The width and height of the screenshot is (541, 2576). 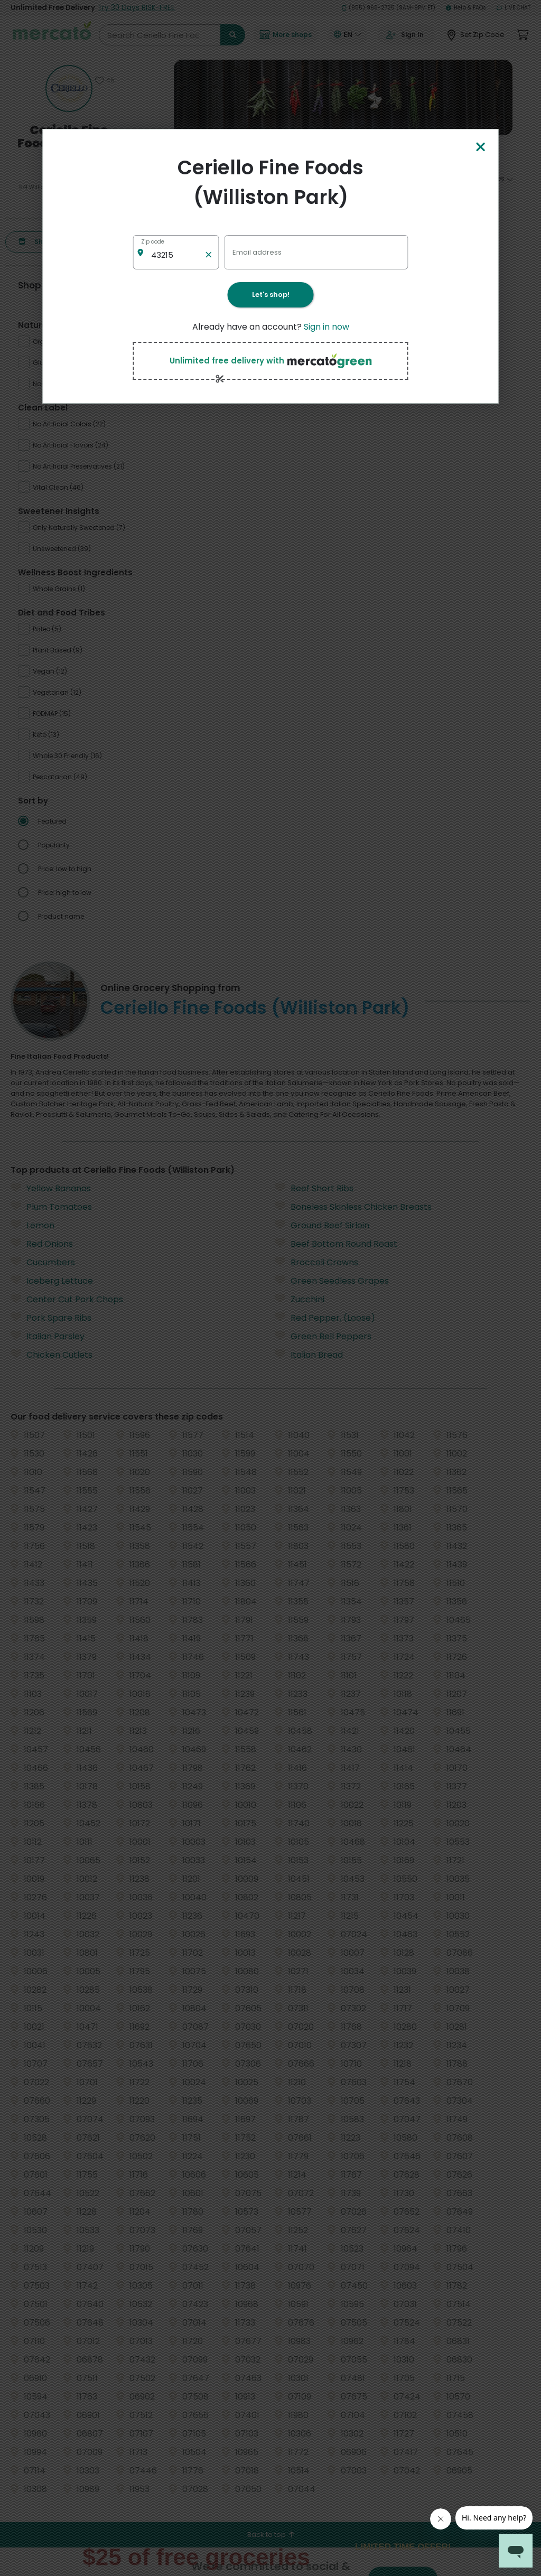 I want to click on (855) 966-2725 (9AM-9PM ET), so click(x=389, y=8).